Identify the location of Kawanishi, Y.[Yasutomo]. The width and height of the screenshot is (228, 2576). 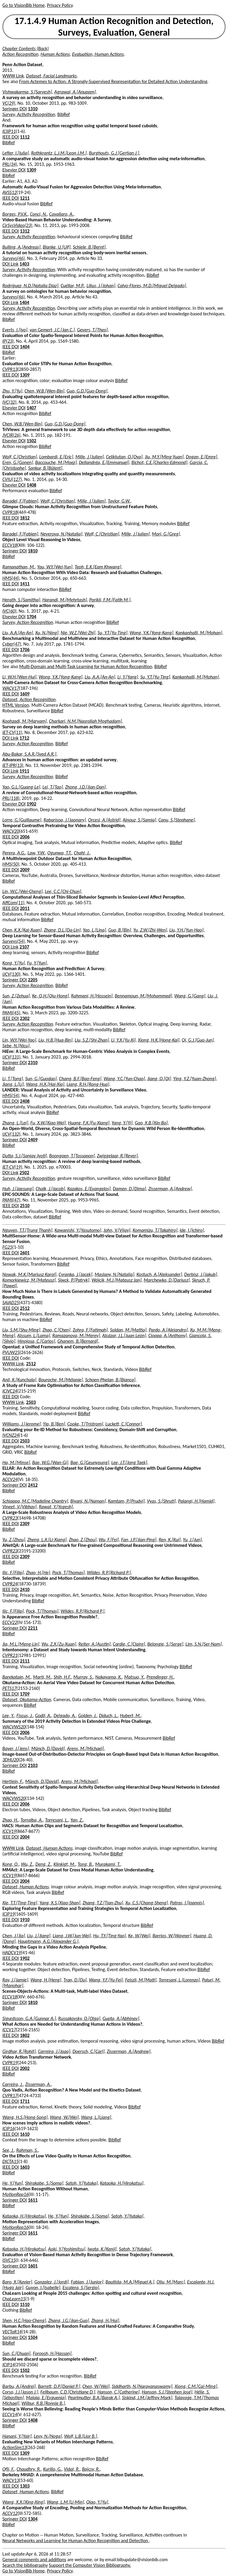
(78, 1230).